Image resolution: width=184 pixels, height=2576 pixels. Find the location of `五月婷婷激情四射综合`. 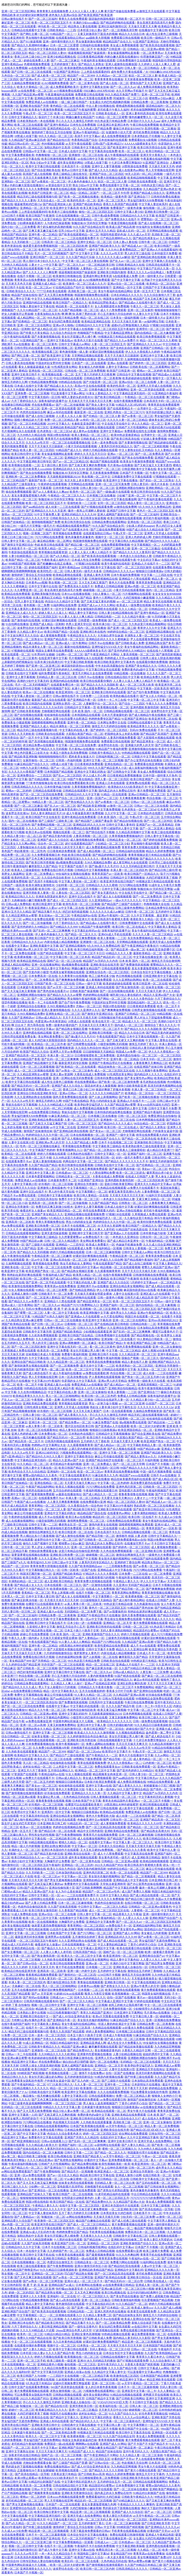

五月婷婷激情四射综合 is located at coordinates (78, 2076).